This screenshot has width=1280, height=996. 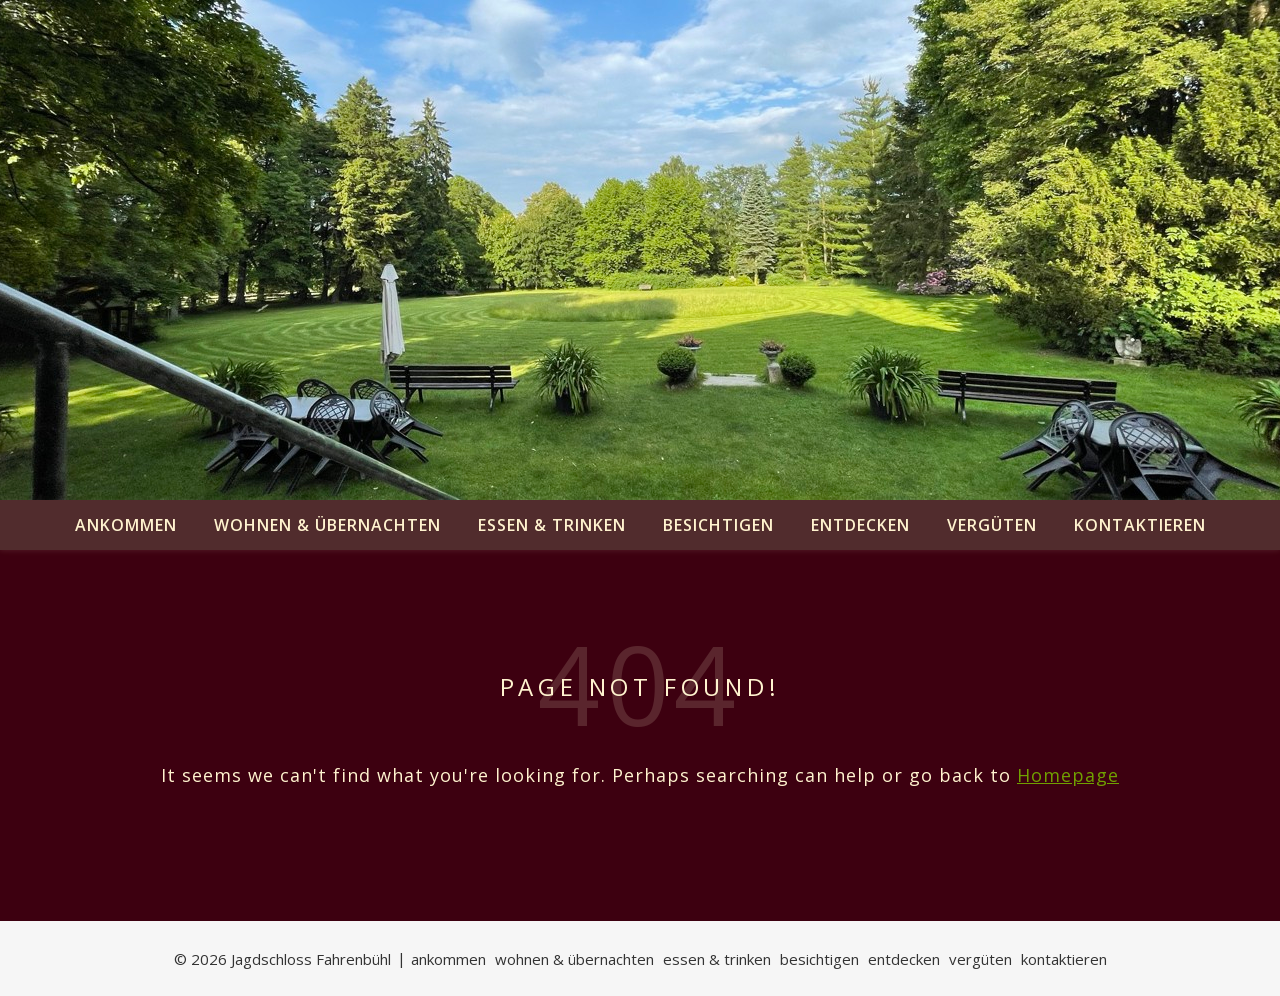 What do you see at coordinates (718, 525) in the screenshot?
I see `besichtigen` at bounding box center [718, 525].